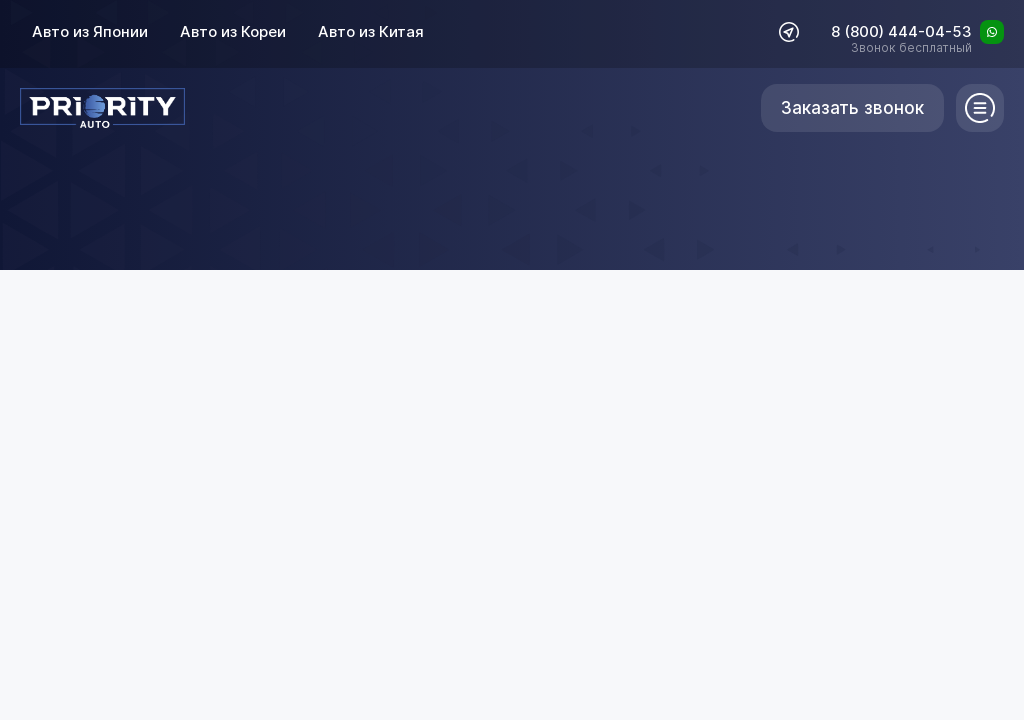 Image resolution: width=1024 pixels, height=720 pixels. I want to click on Авто из Китая, so click(371, 31).